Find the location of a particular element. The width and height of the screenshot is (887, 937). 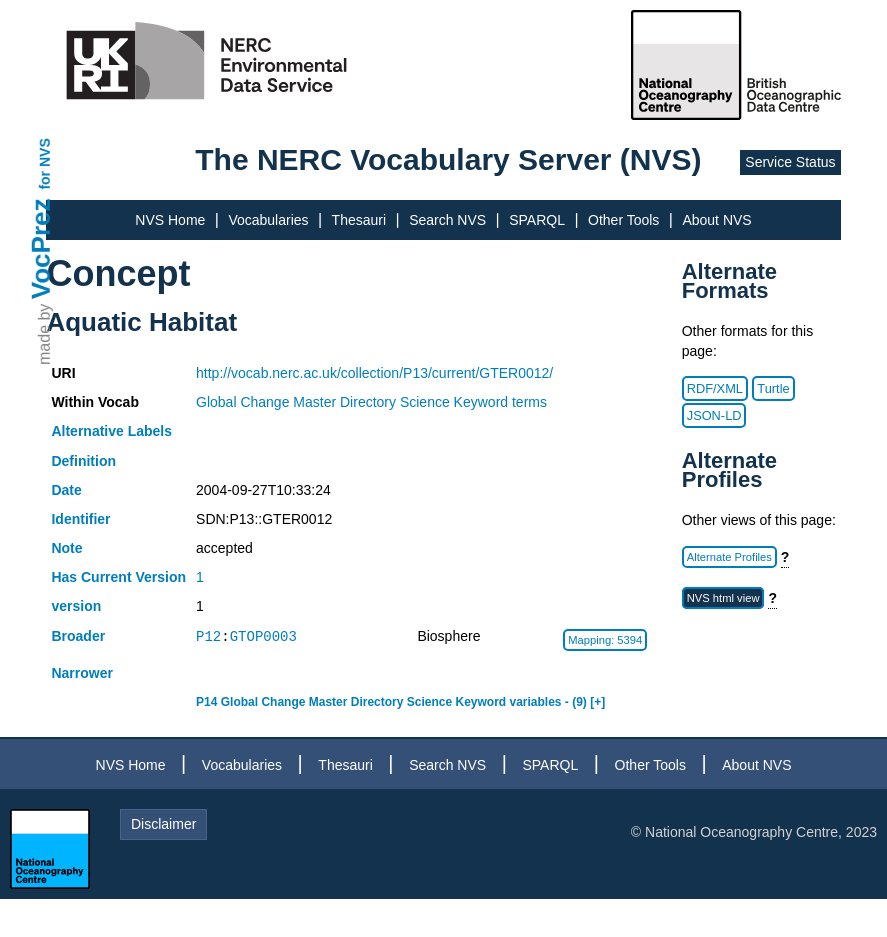

http://vocab.nerc.ac.uk/collection/P13/current/GTER0012/ is located at coordinates (374, 373).